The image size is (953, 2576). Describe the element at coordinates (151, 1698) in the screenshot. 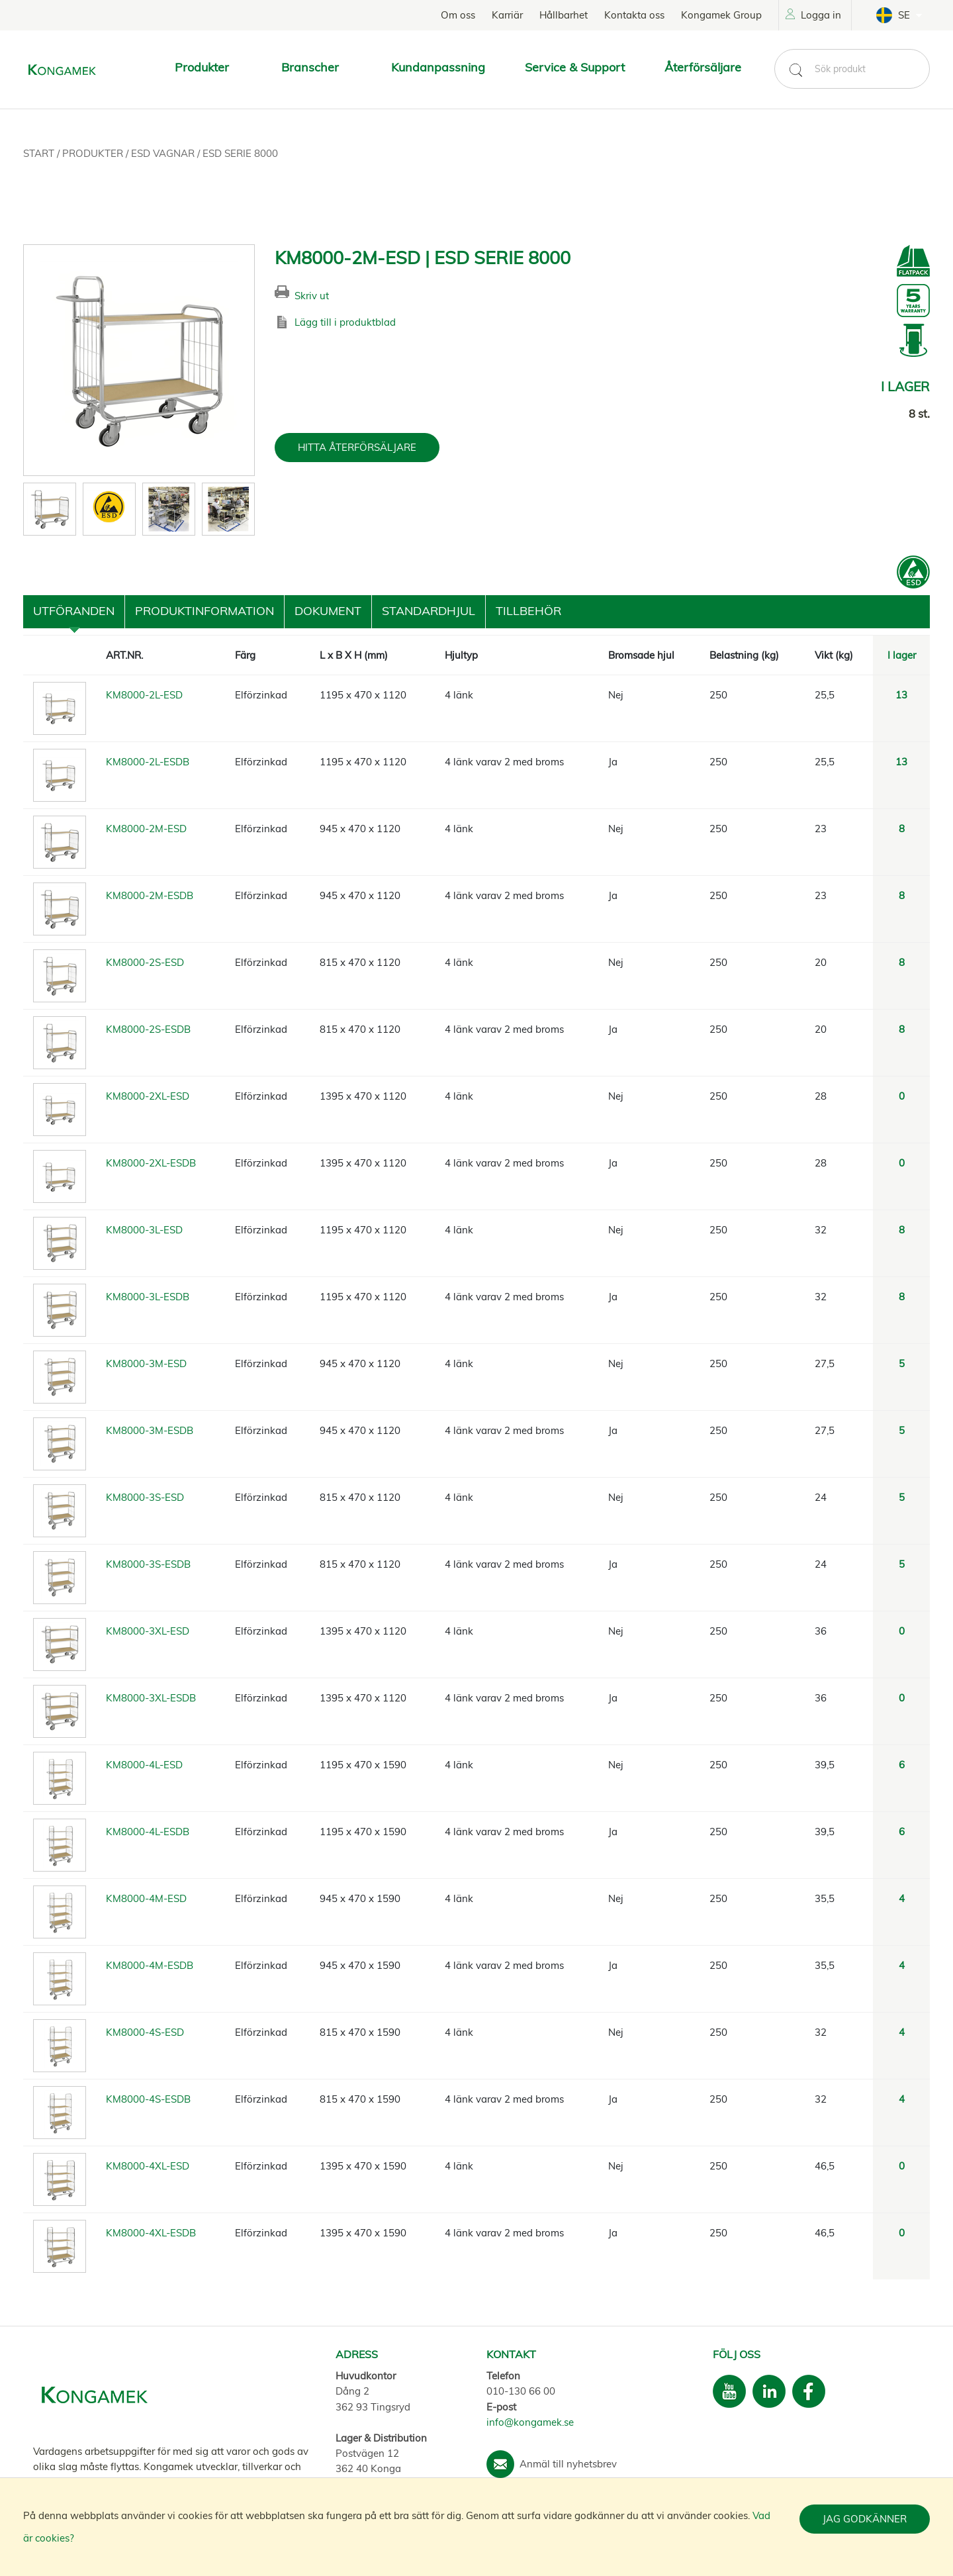

I see `KM8000-3XL-ESDB` at that location.